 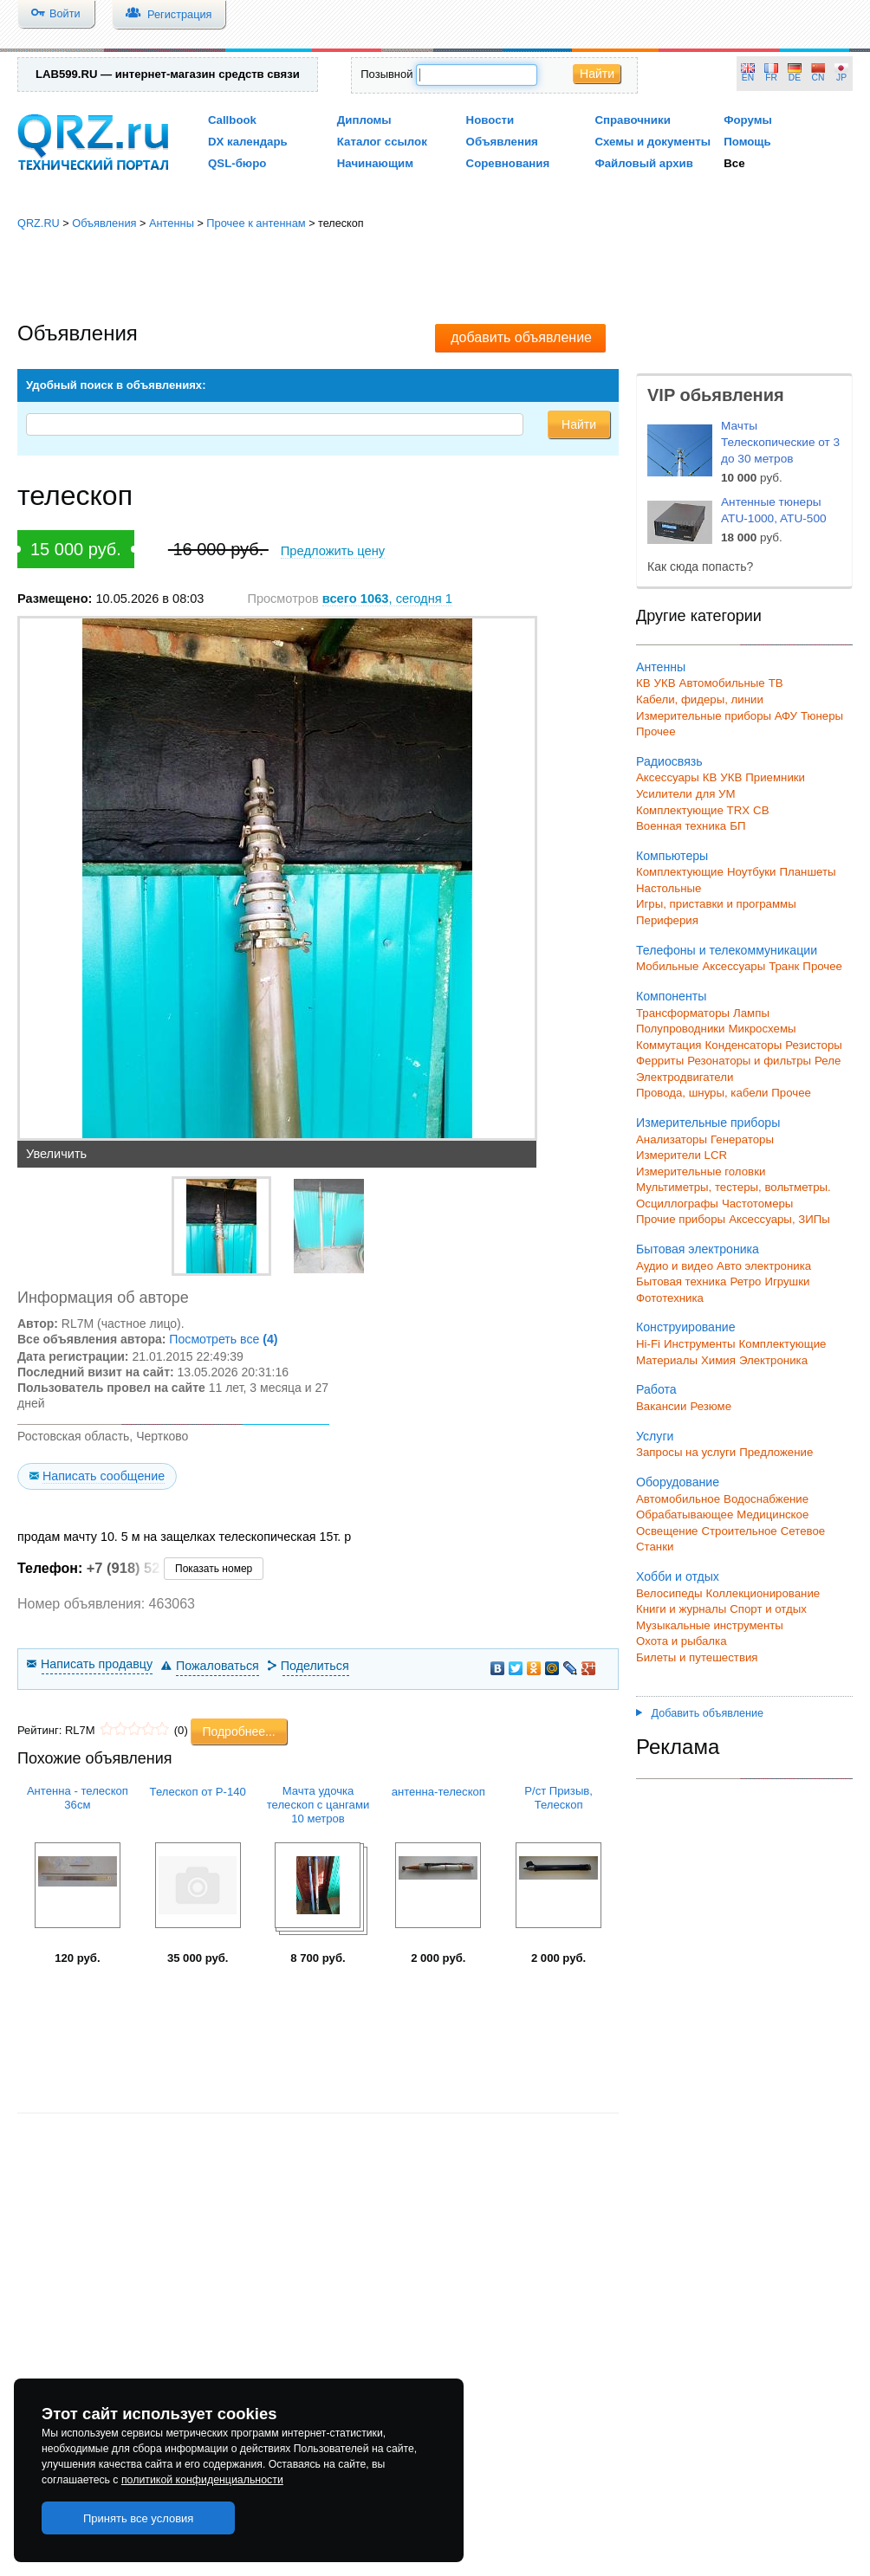 What do you see at coordinates (709, 1625) in the screenshot?
I see `Музыкальные инструменты` at bounding box center [709, 1625].